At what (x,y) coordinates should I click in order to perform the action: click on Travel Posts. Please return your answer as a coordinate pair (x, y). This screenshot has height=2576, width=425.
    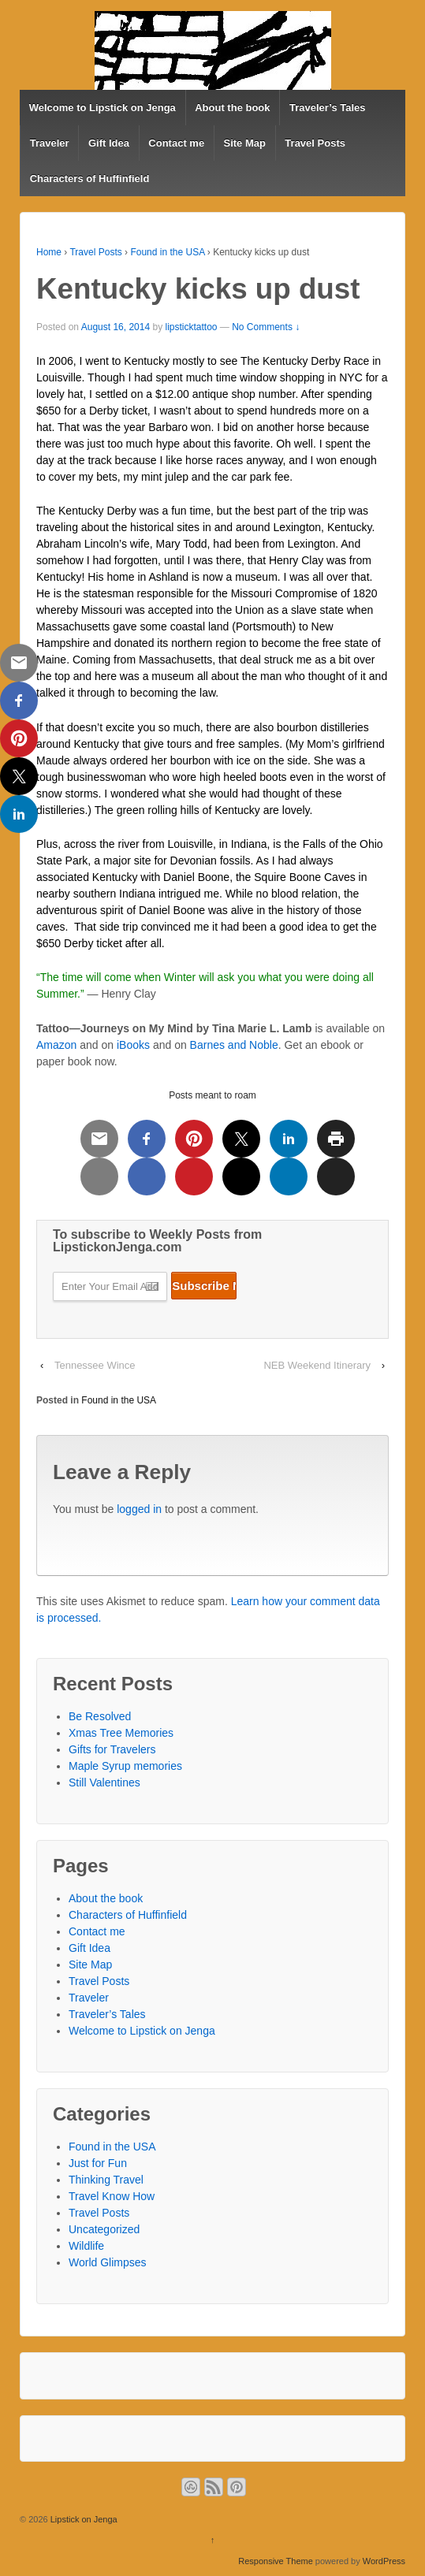
    Looking at the image, I should click on (315, 143).